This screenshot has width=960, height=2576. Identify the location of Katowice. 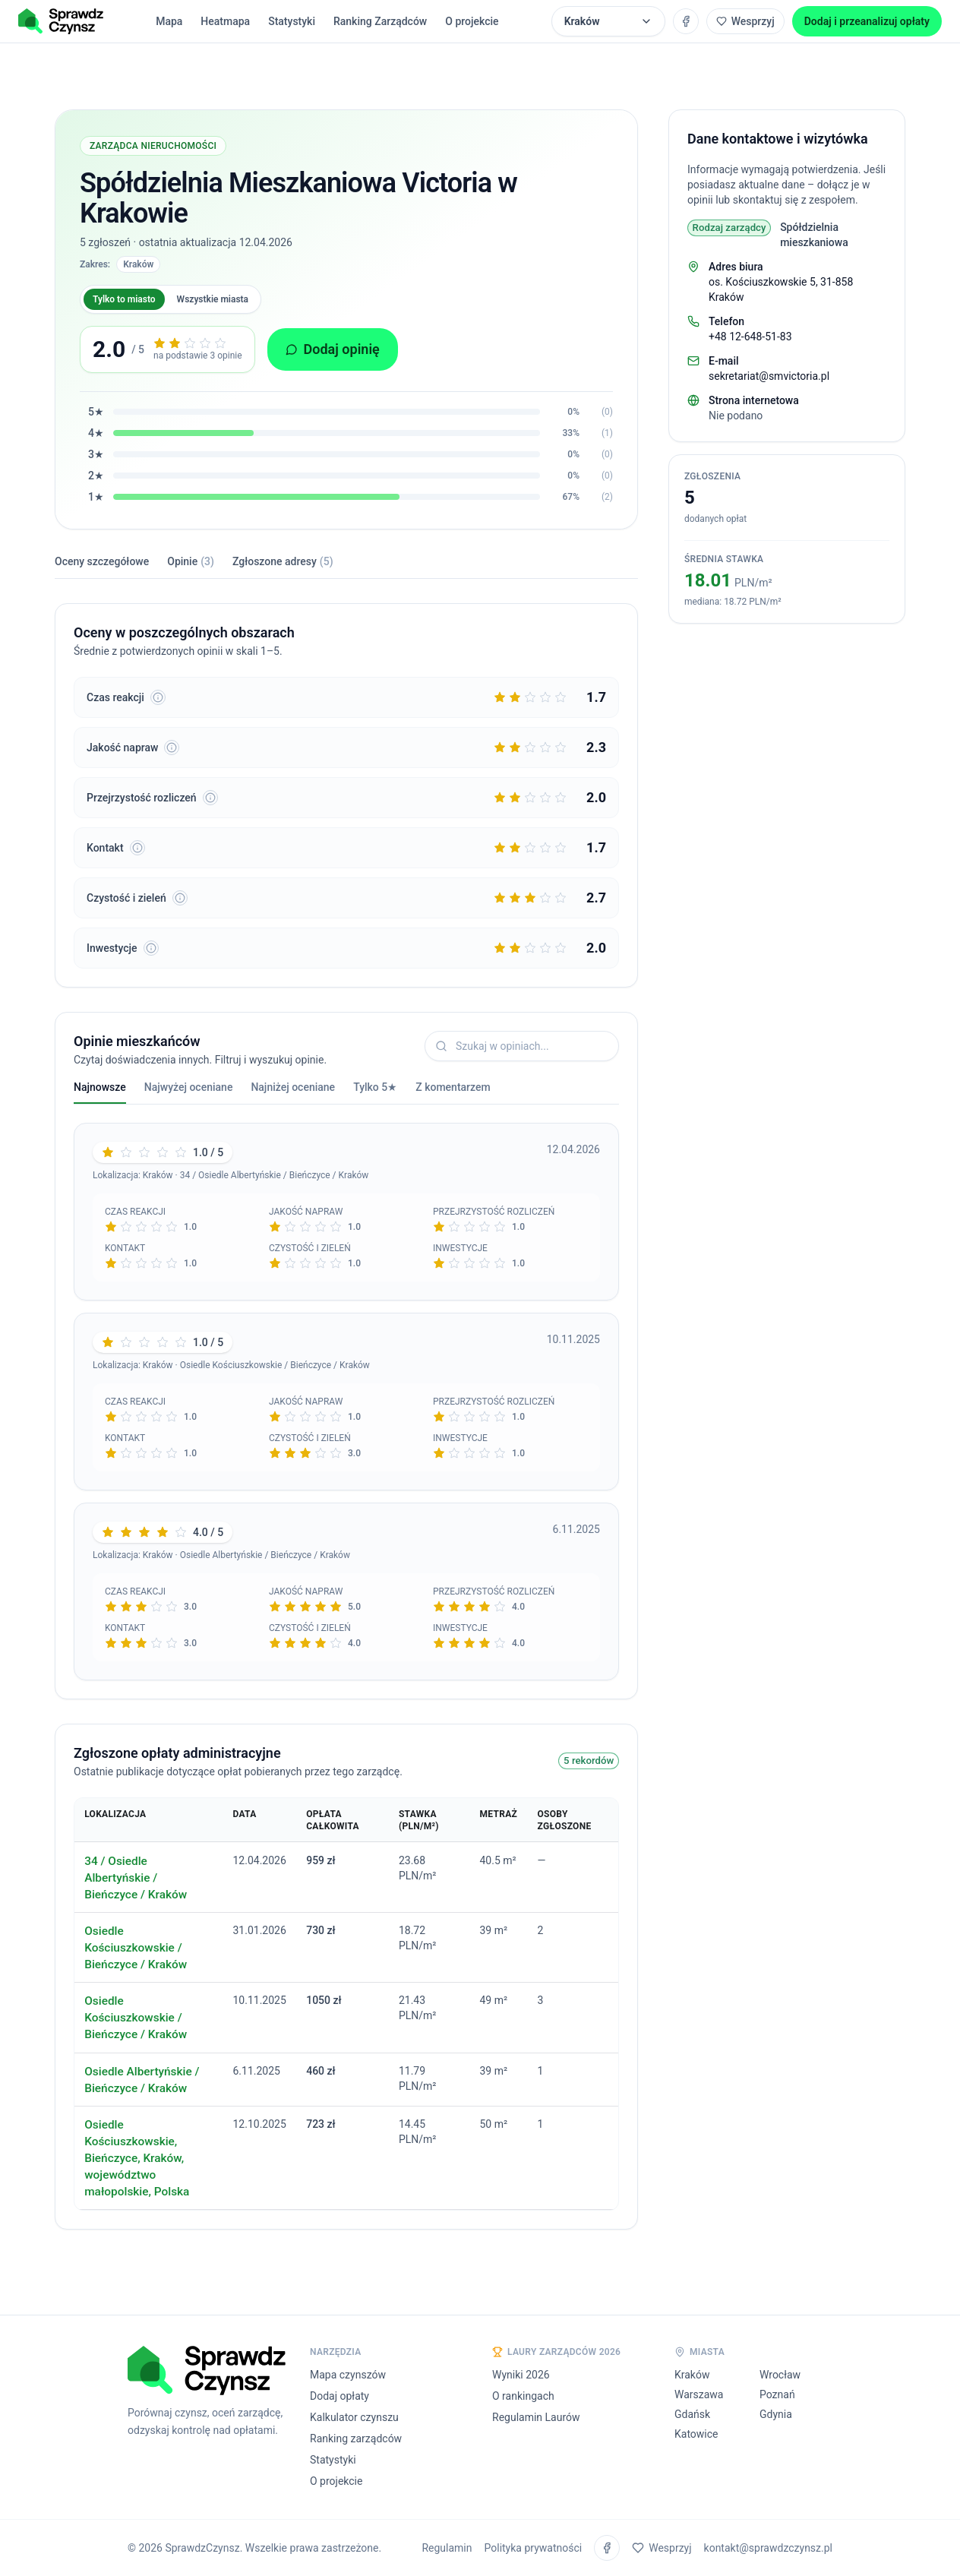
(696, 2434).